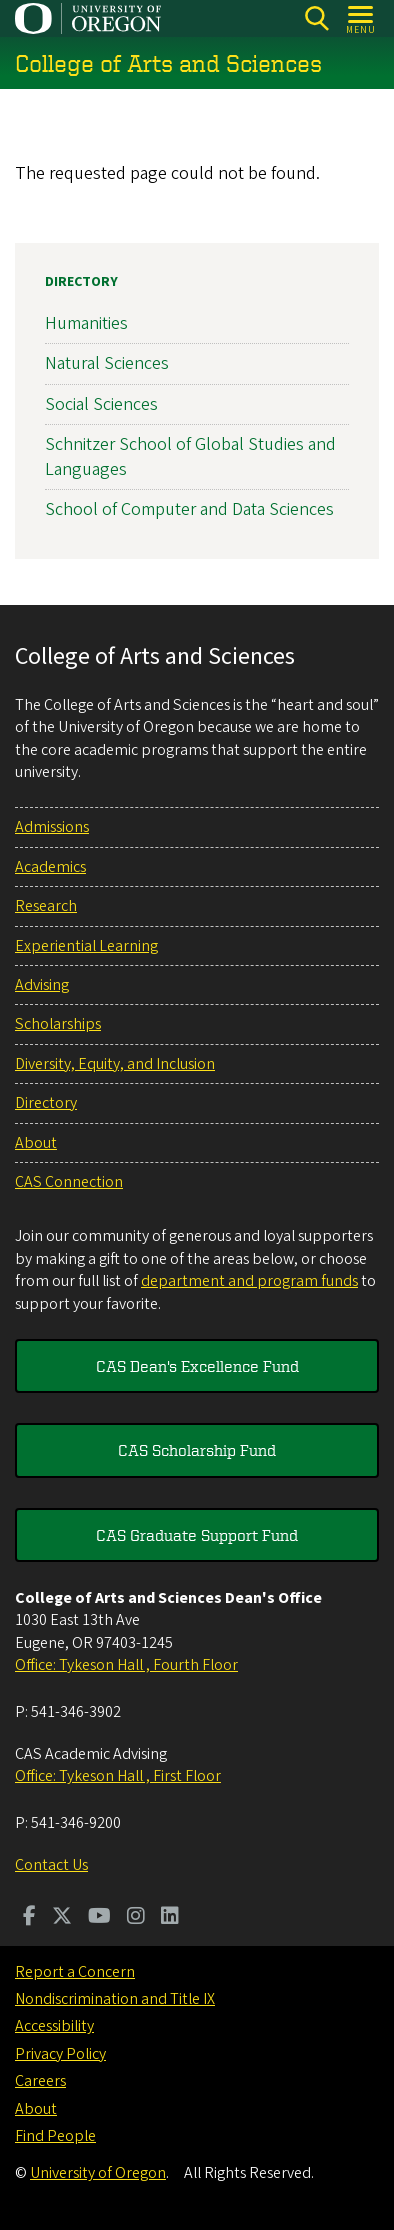 This screenshot has width=394, height=2230. Describe the element at coordinates (69, 1182) in the screenshot. I see `CAS Connection` at that location.